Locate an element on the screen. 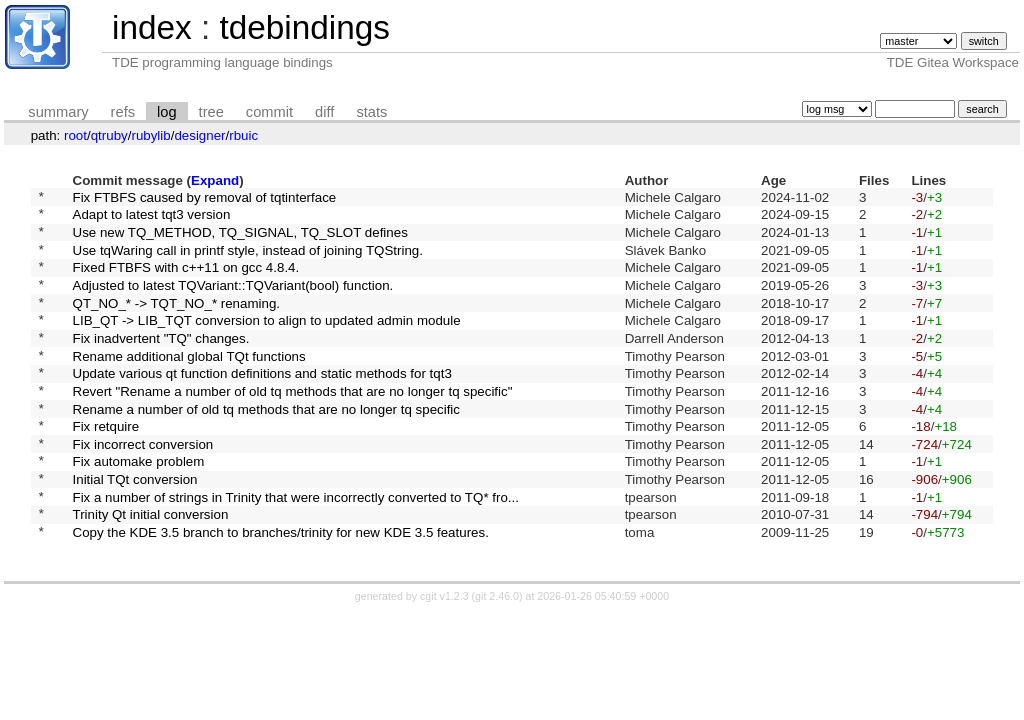  diff is located at coordinates (324, 112).